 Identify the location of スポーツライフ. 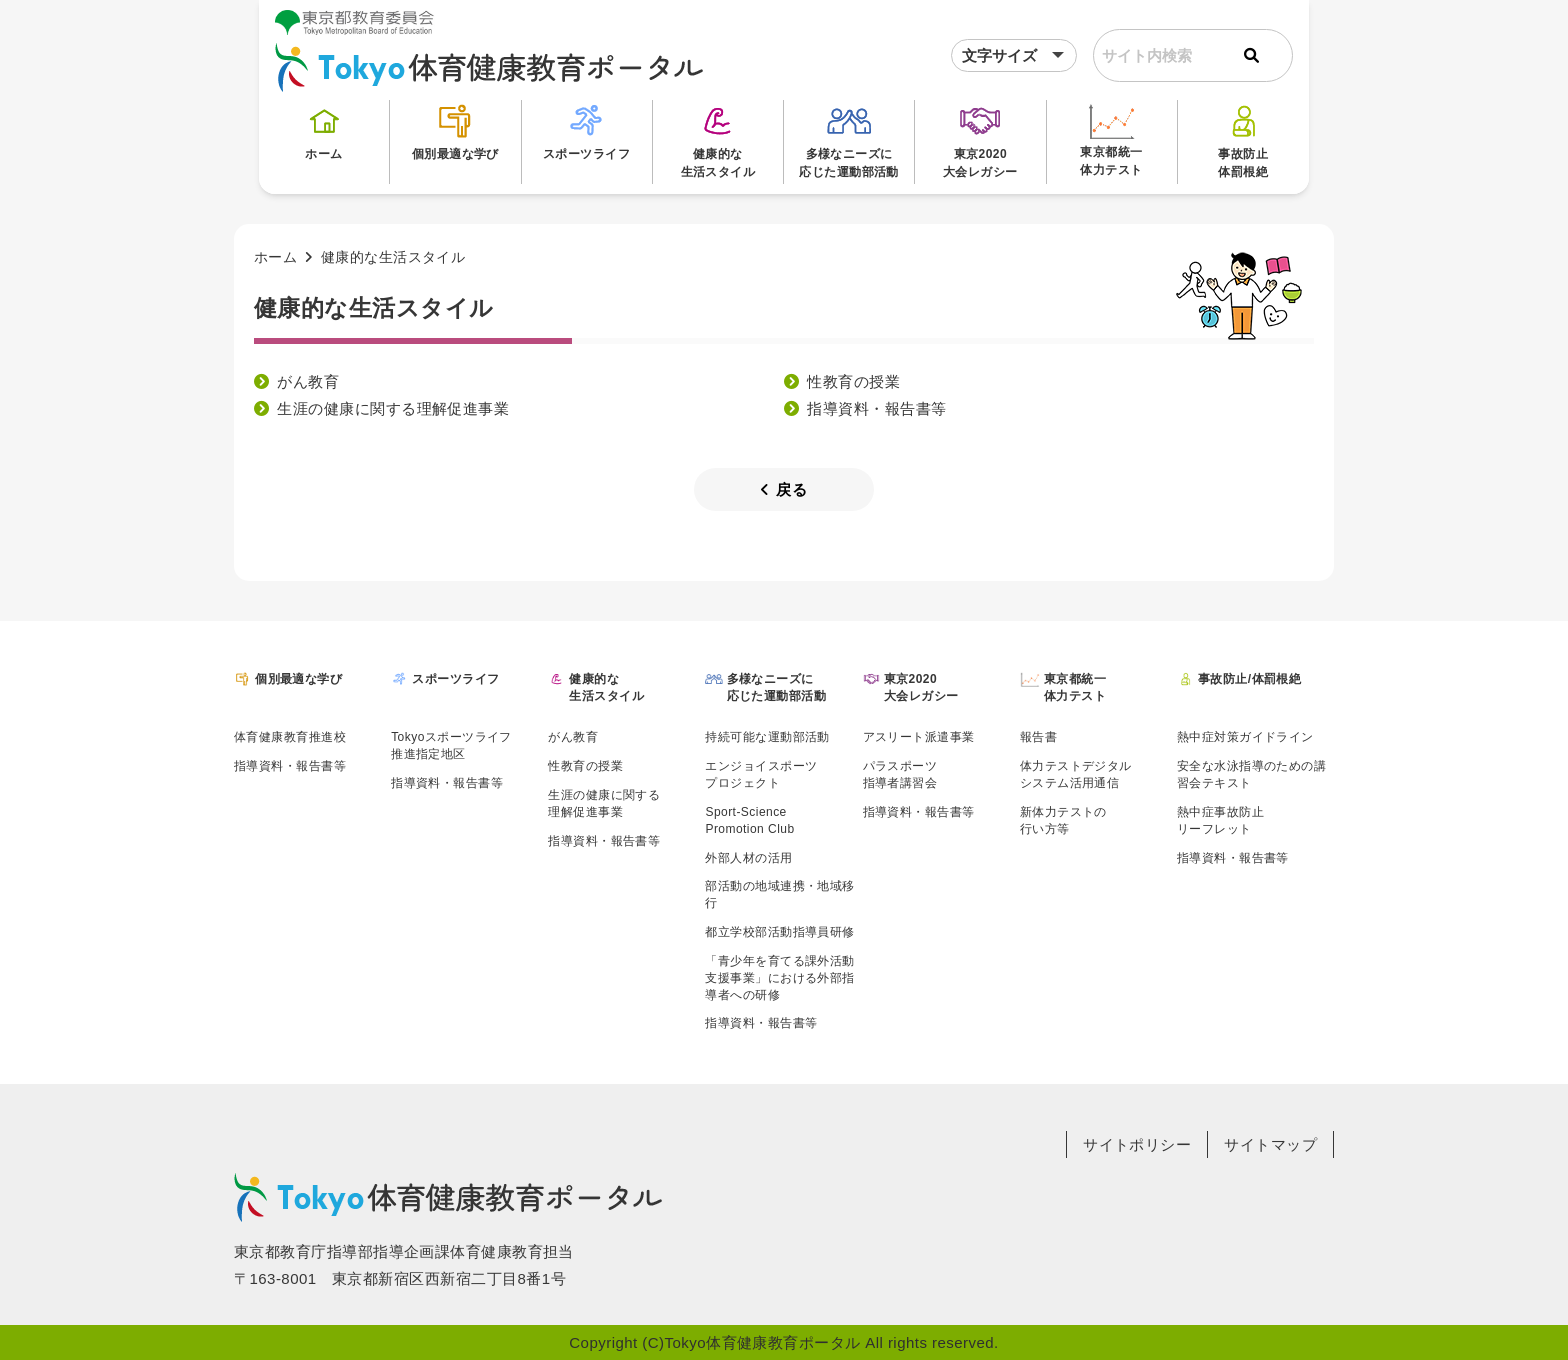
(586, 130).